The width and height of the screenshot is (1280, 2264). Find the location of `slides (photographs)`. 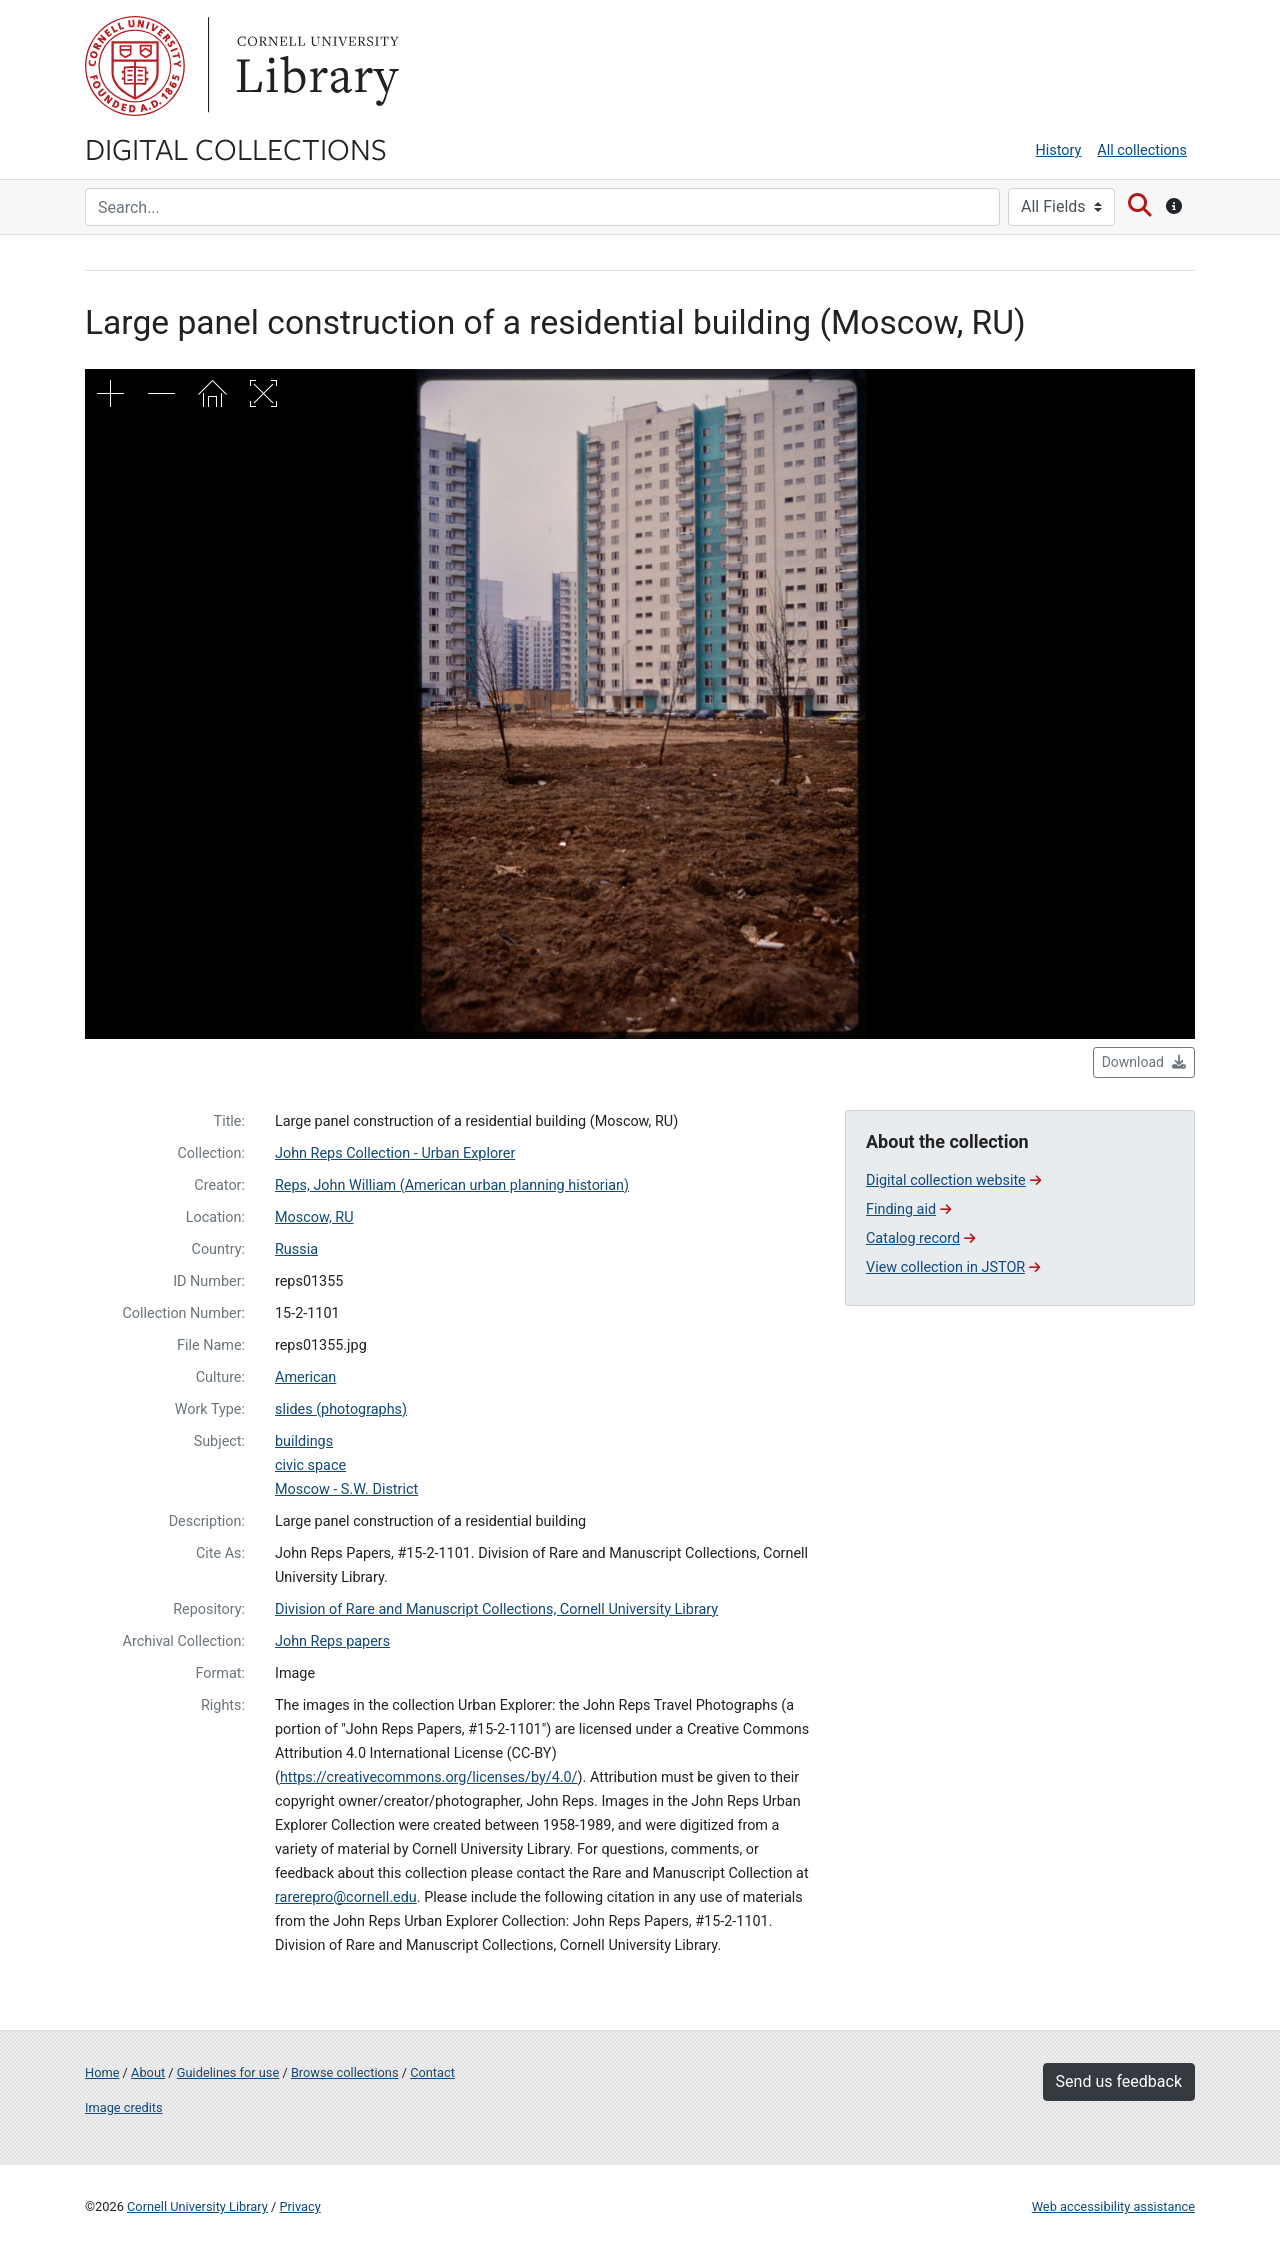

slides (photographs) is located at coordinates (341, 1409).